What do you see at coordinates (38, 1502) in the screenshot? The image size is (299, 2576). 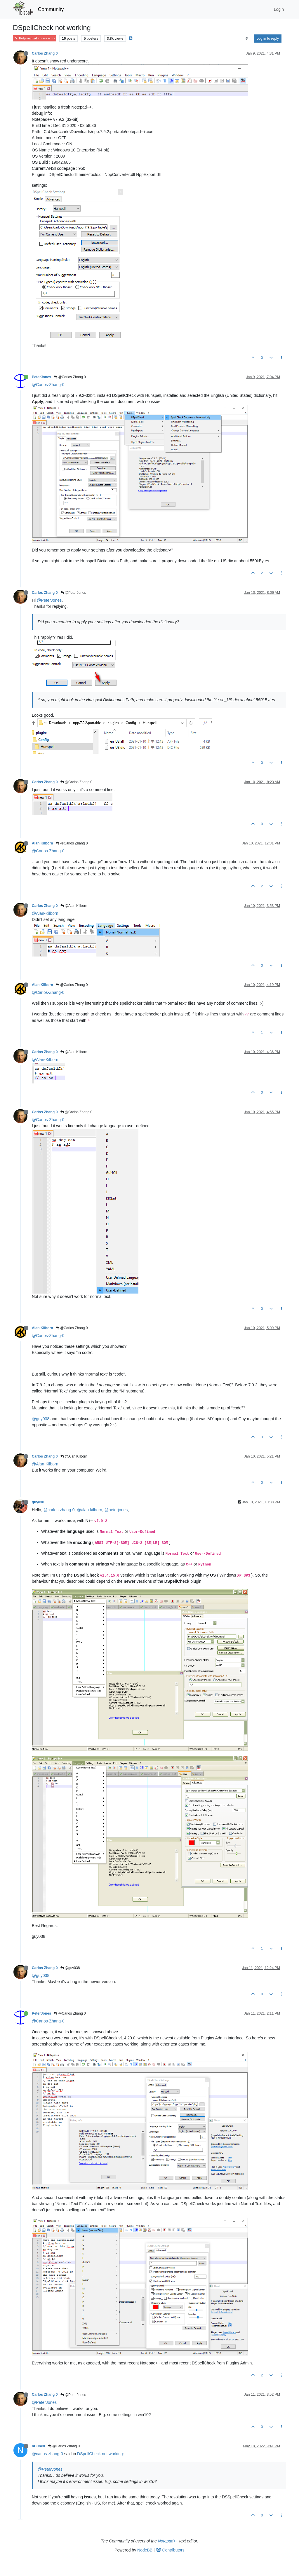 I see `guy038` at bounding box center [38, 1502].